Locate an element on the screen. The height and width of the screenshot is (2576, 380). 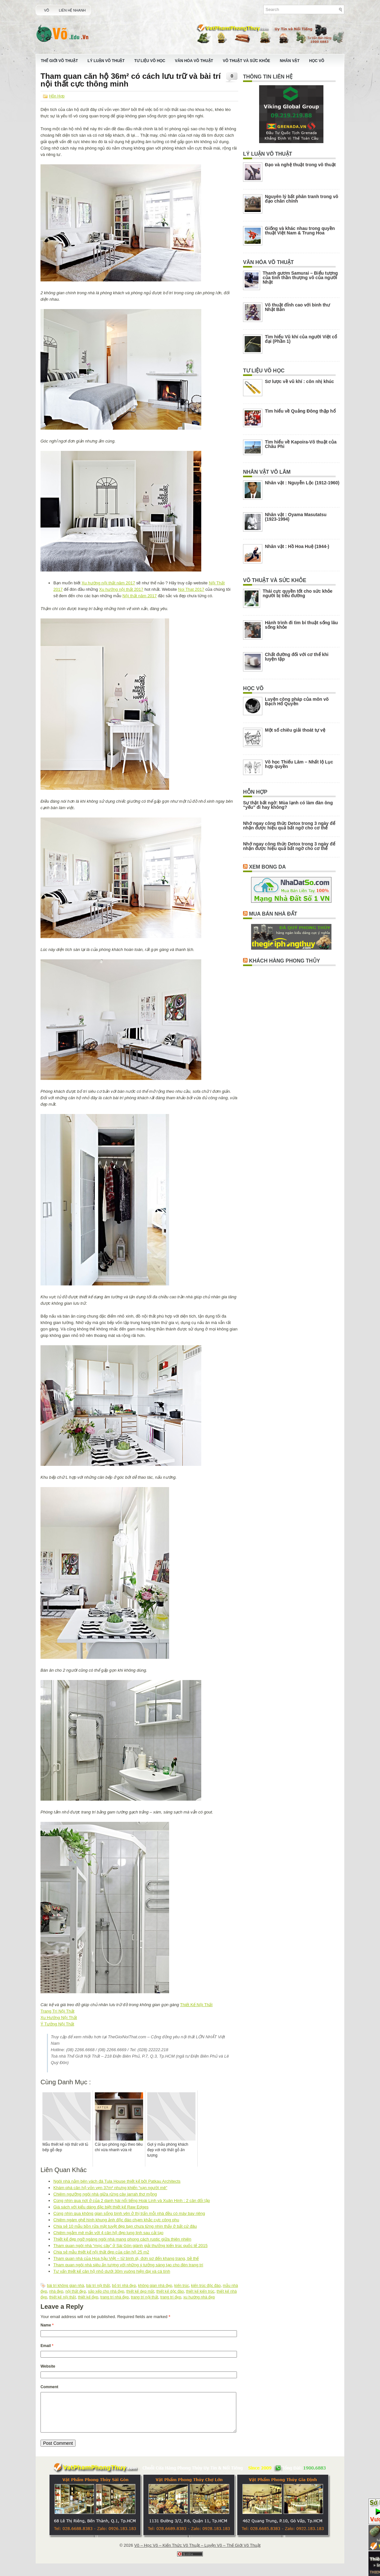
thiết kế đẹp is located at coordinates (88, 2297).